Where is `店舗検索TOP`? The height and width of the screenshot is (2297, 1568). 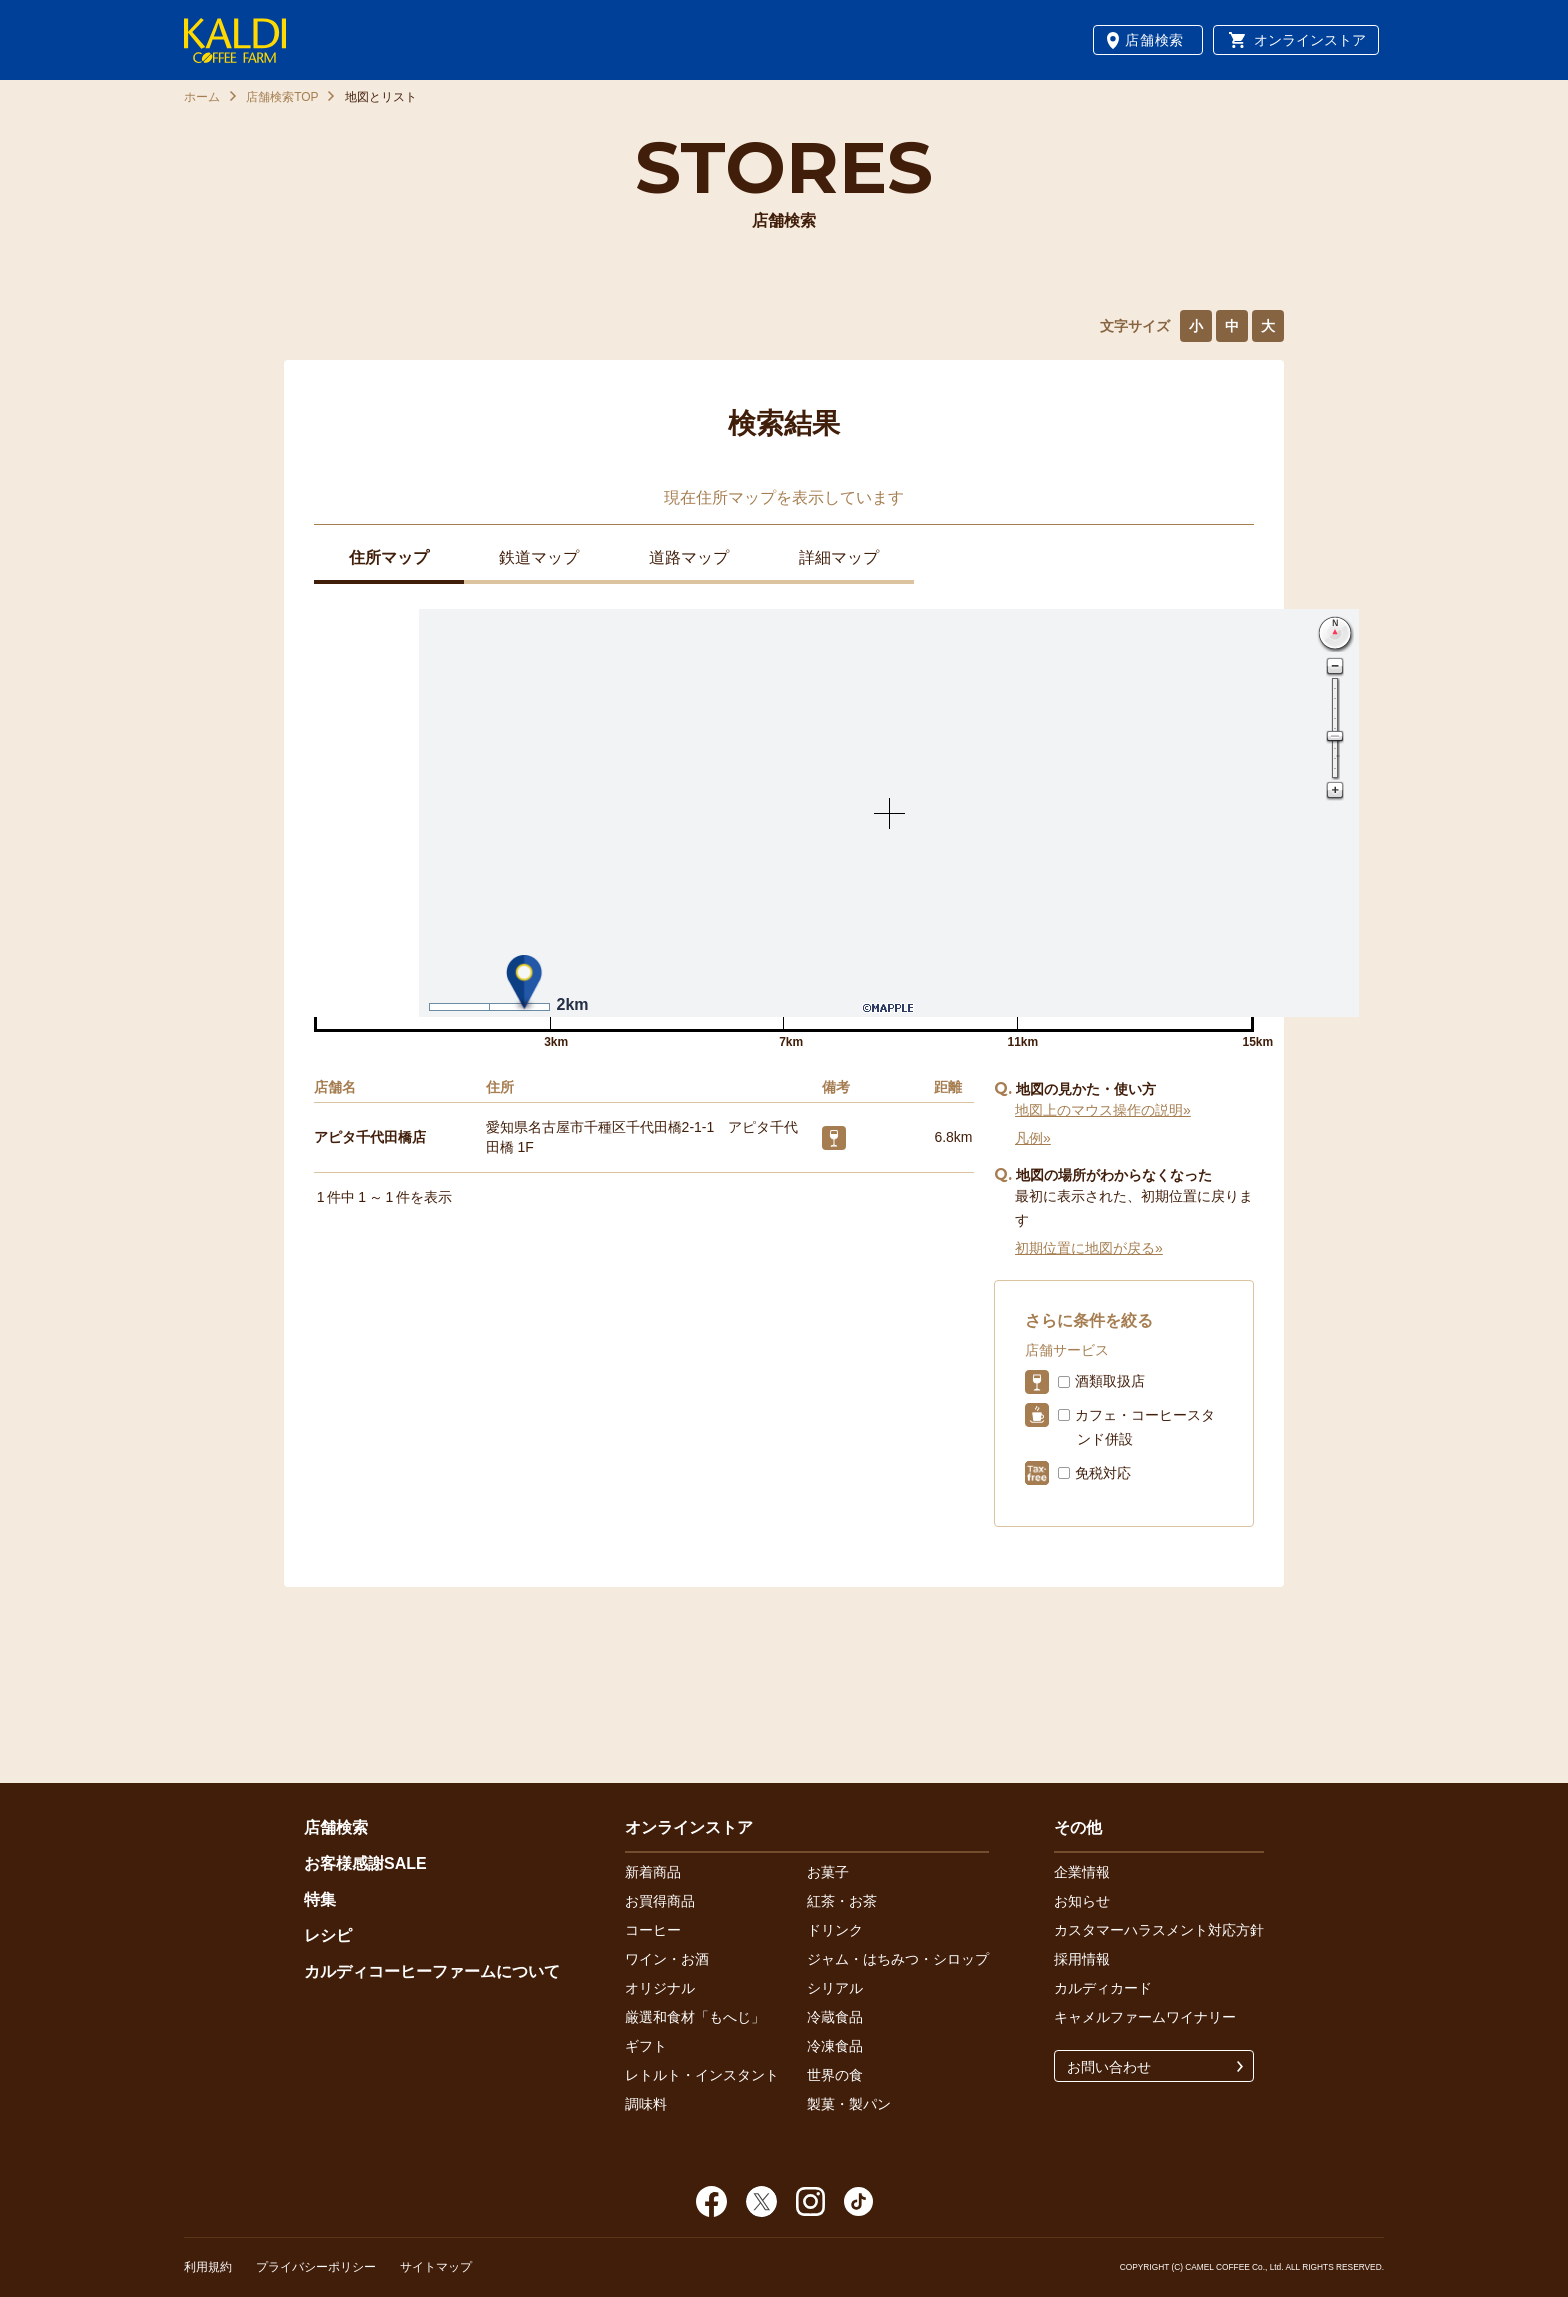
店舗検索TOP is located at coordinates (282, 97).